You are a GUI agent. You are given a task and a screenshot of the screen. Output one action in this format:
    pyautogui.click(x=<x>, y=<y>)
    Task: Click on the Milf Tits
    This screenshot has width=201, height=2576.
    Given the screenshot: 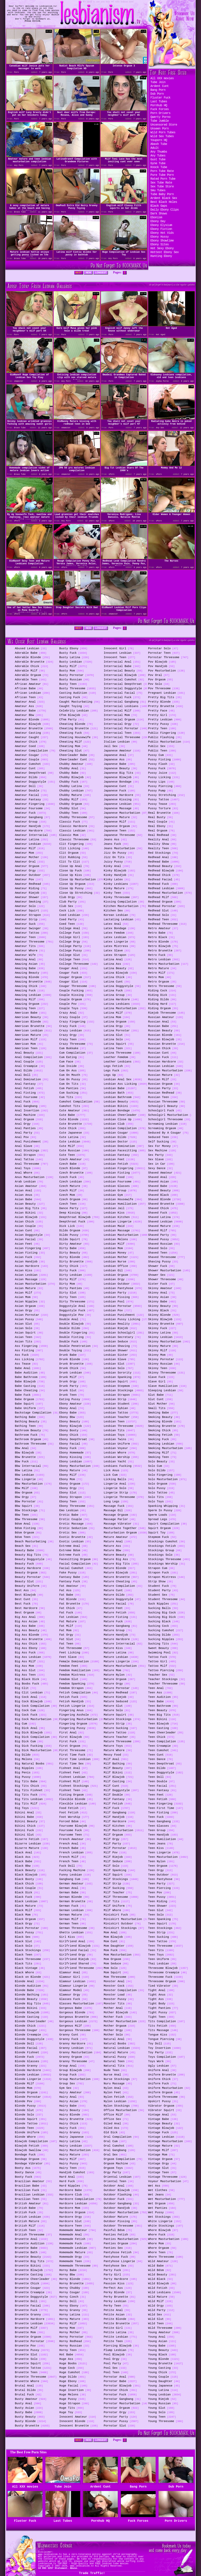 What is the action you would take?
    pyautogui.click(x=111, y=1901)
    